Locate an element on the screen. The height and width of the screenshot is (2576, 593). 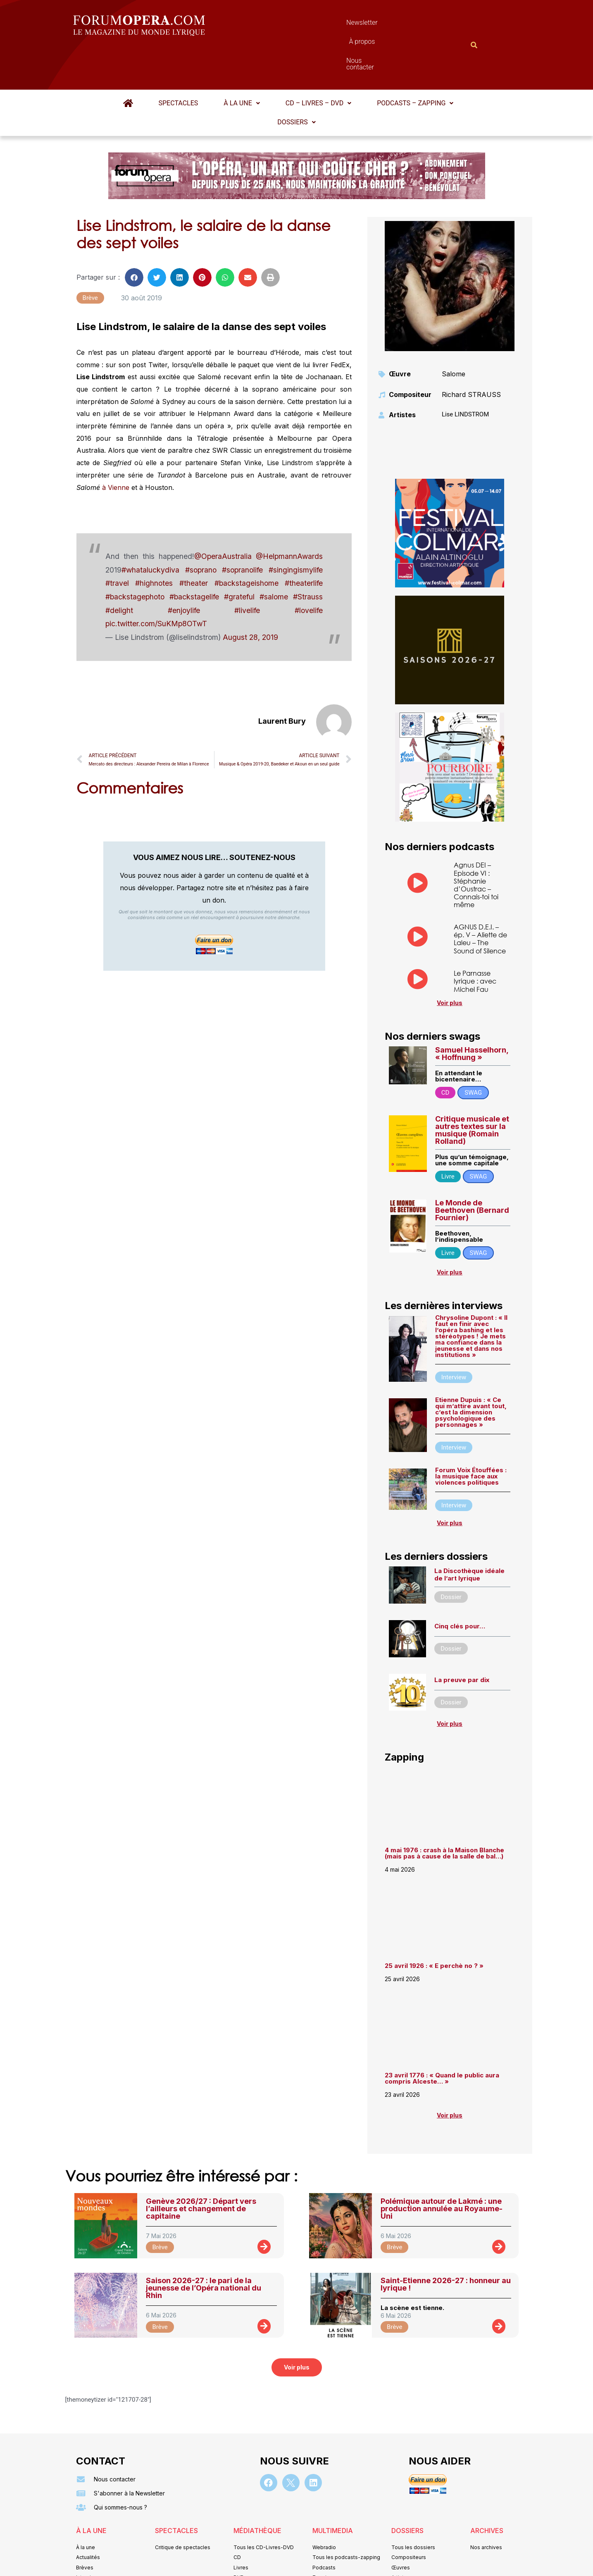
Richard STRAUSS is located at coordinates (471, 354).